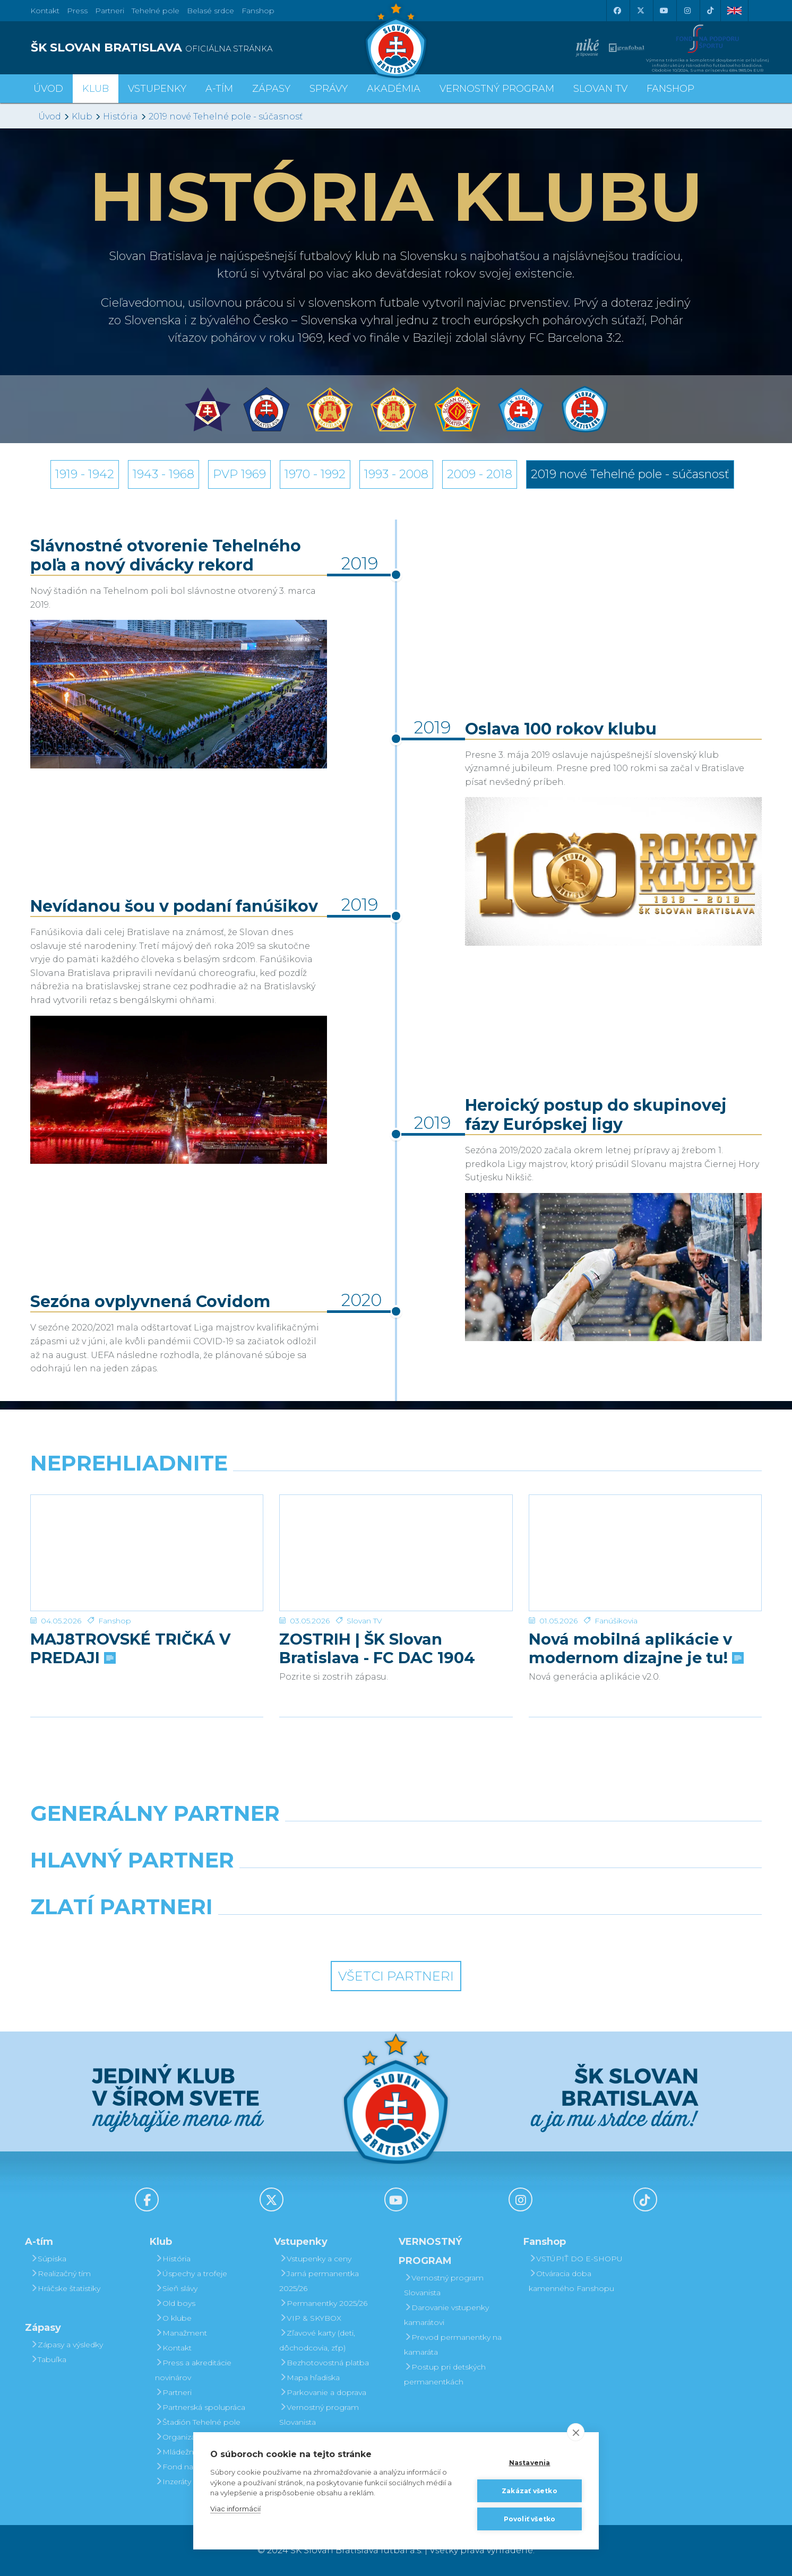 The width and height of the screenshot is (792, 2576). Describe the element at coordinates (323, 2303) in the screenshot. I see `Permanentky 2025/26` at that location.